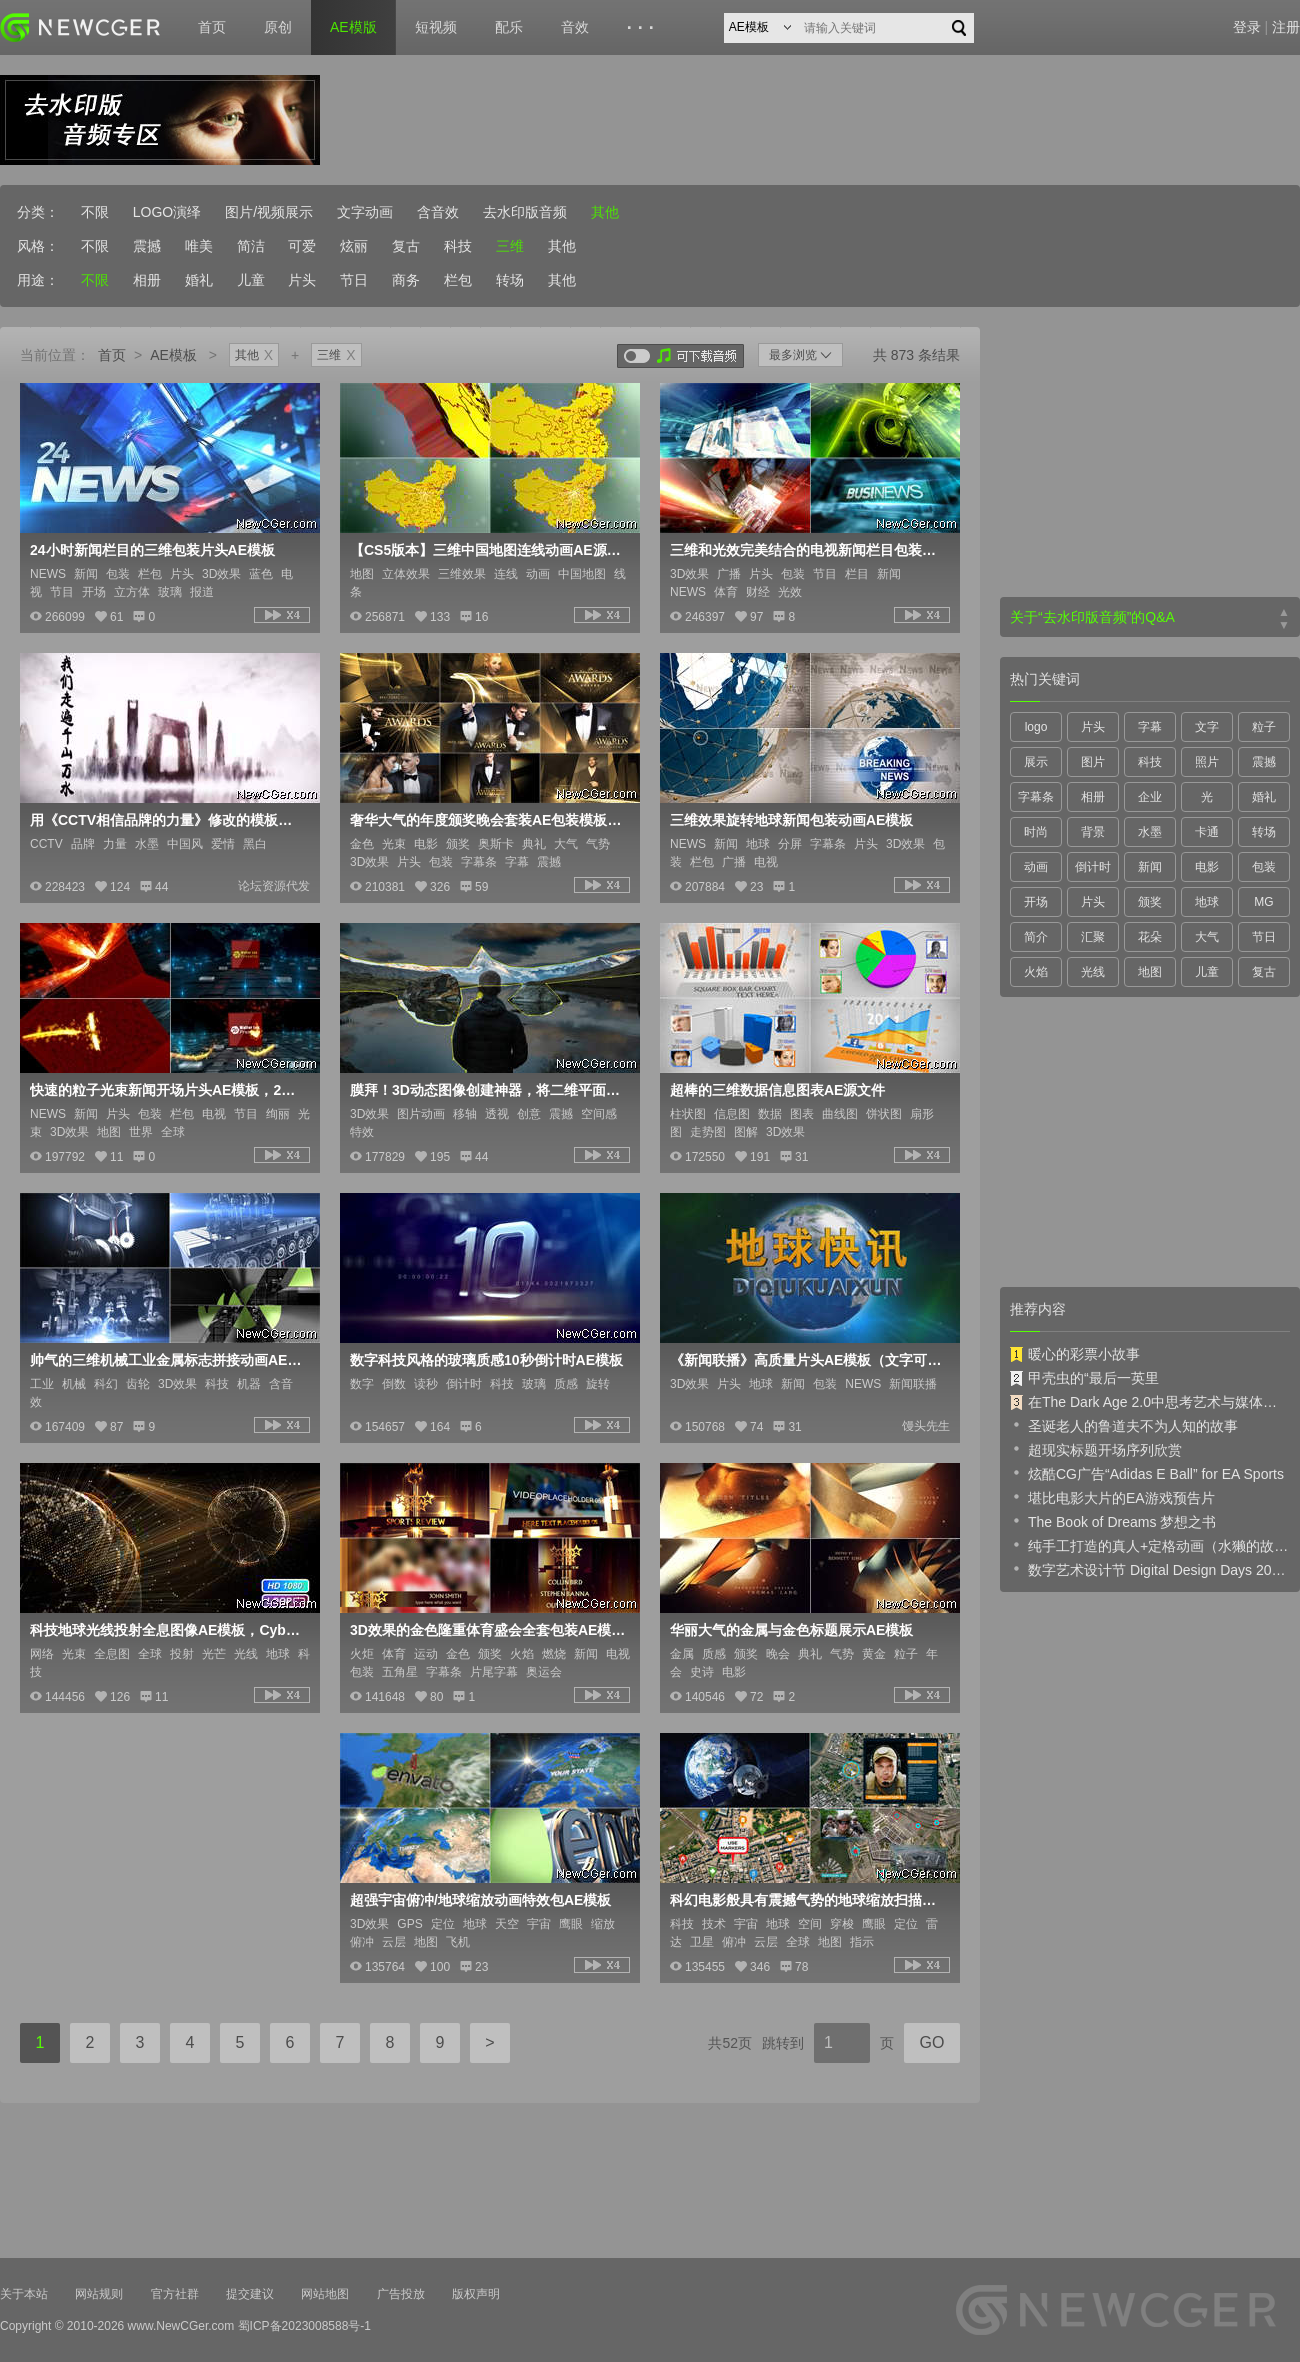 The height and width of the screenshot is (2362, 1300). What do you see at coordinates (1084, 1378) in the screenshot?
I see `甲壳虫的“最后一英里` at bounding box center [1084, 1378].